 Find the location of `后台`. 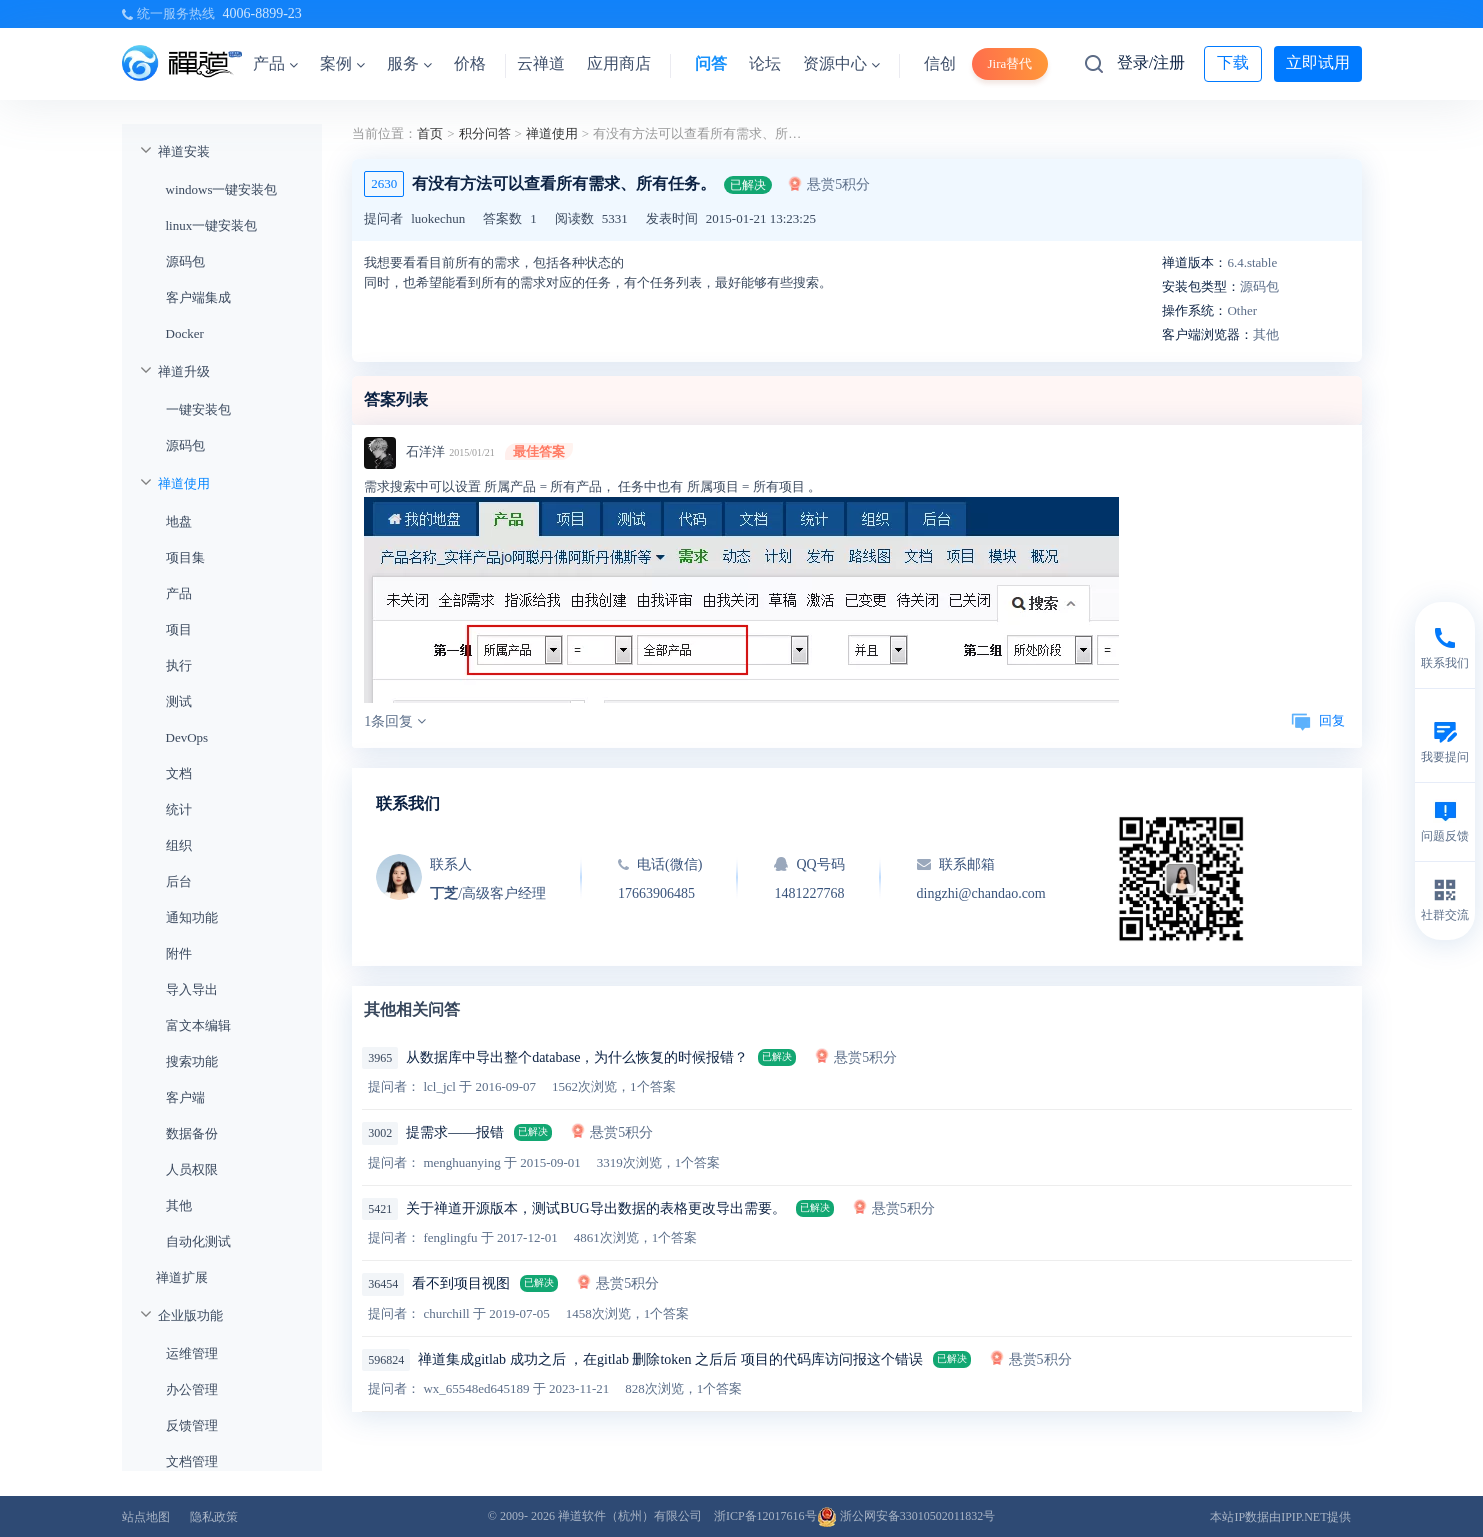

后台 is located at coordinates (179, 881).